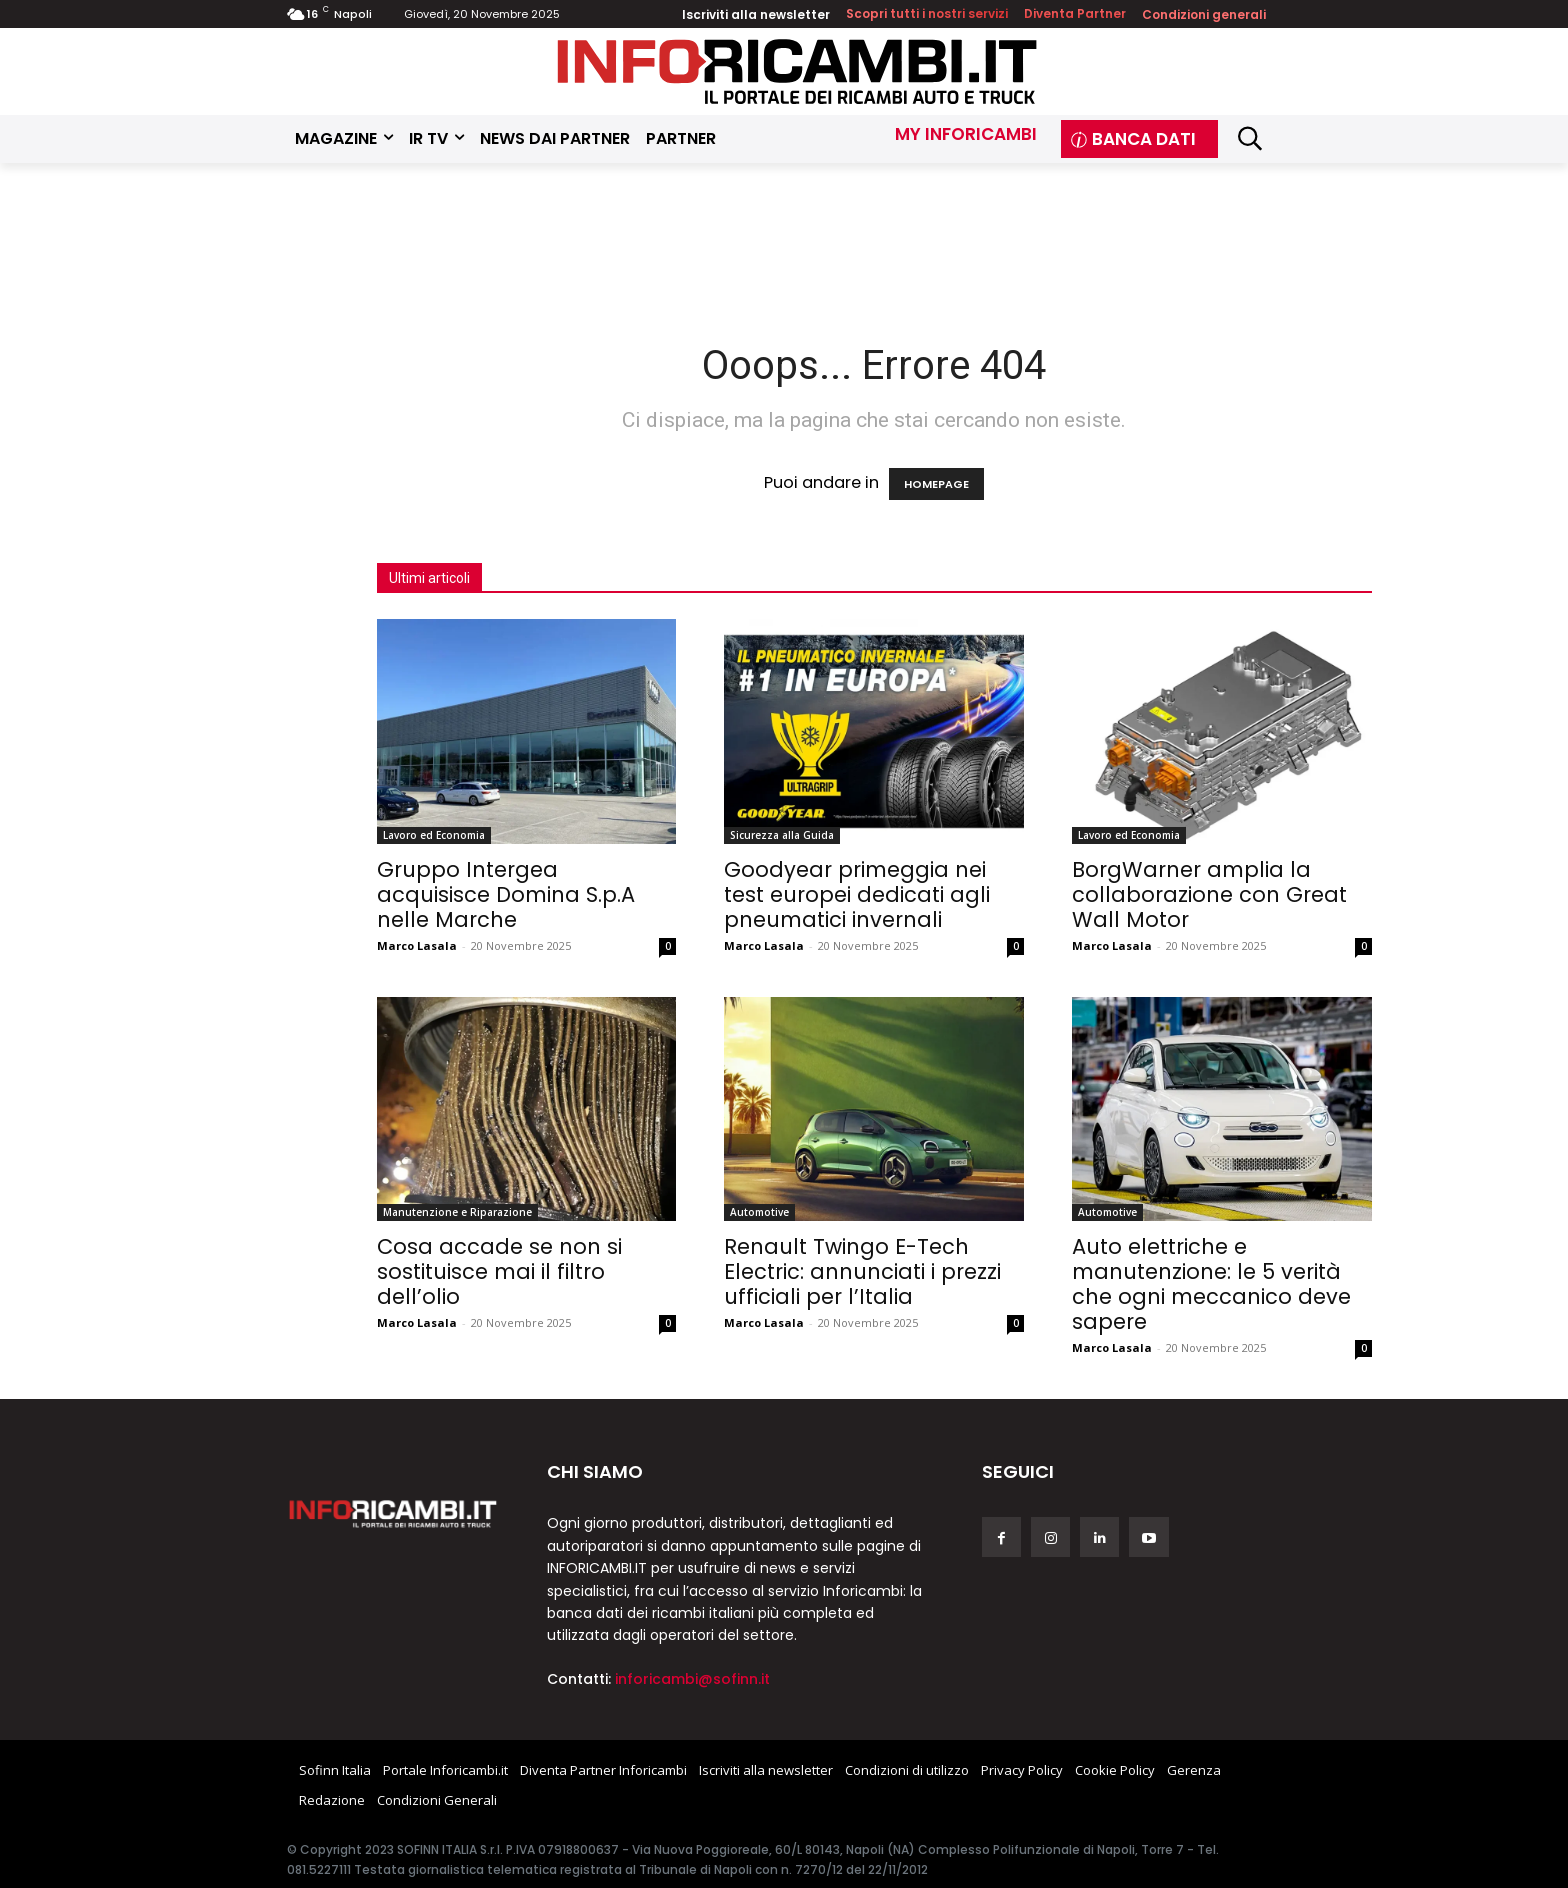 The height and width of the screenshot is (1888, 1568). What do you see at coordinates (936, 484) in the screenshot?
I see `HOMEPAGE` at bounding box center [936, 484].